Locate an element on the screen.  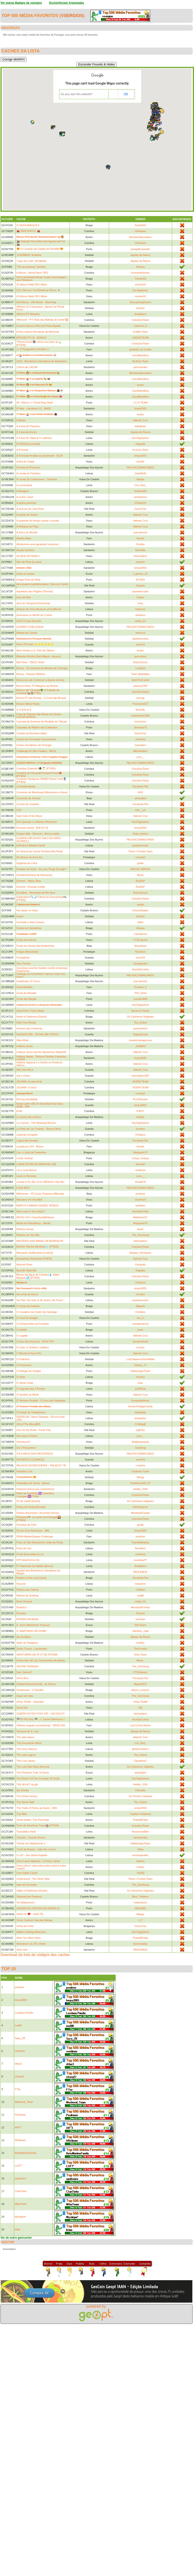
The Grey Havens is located at coordinates (27, 1749).